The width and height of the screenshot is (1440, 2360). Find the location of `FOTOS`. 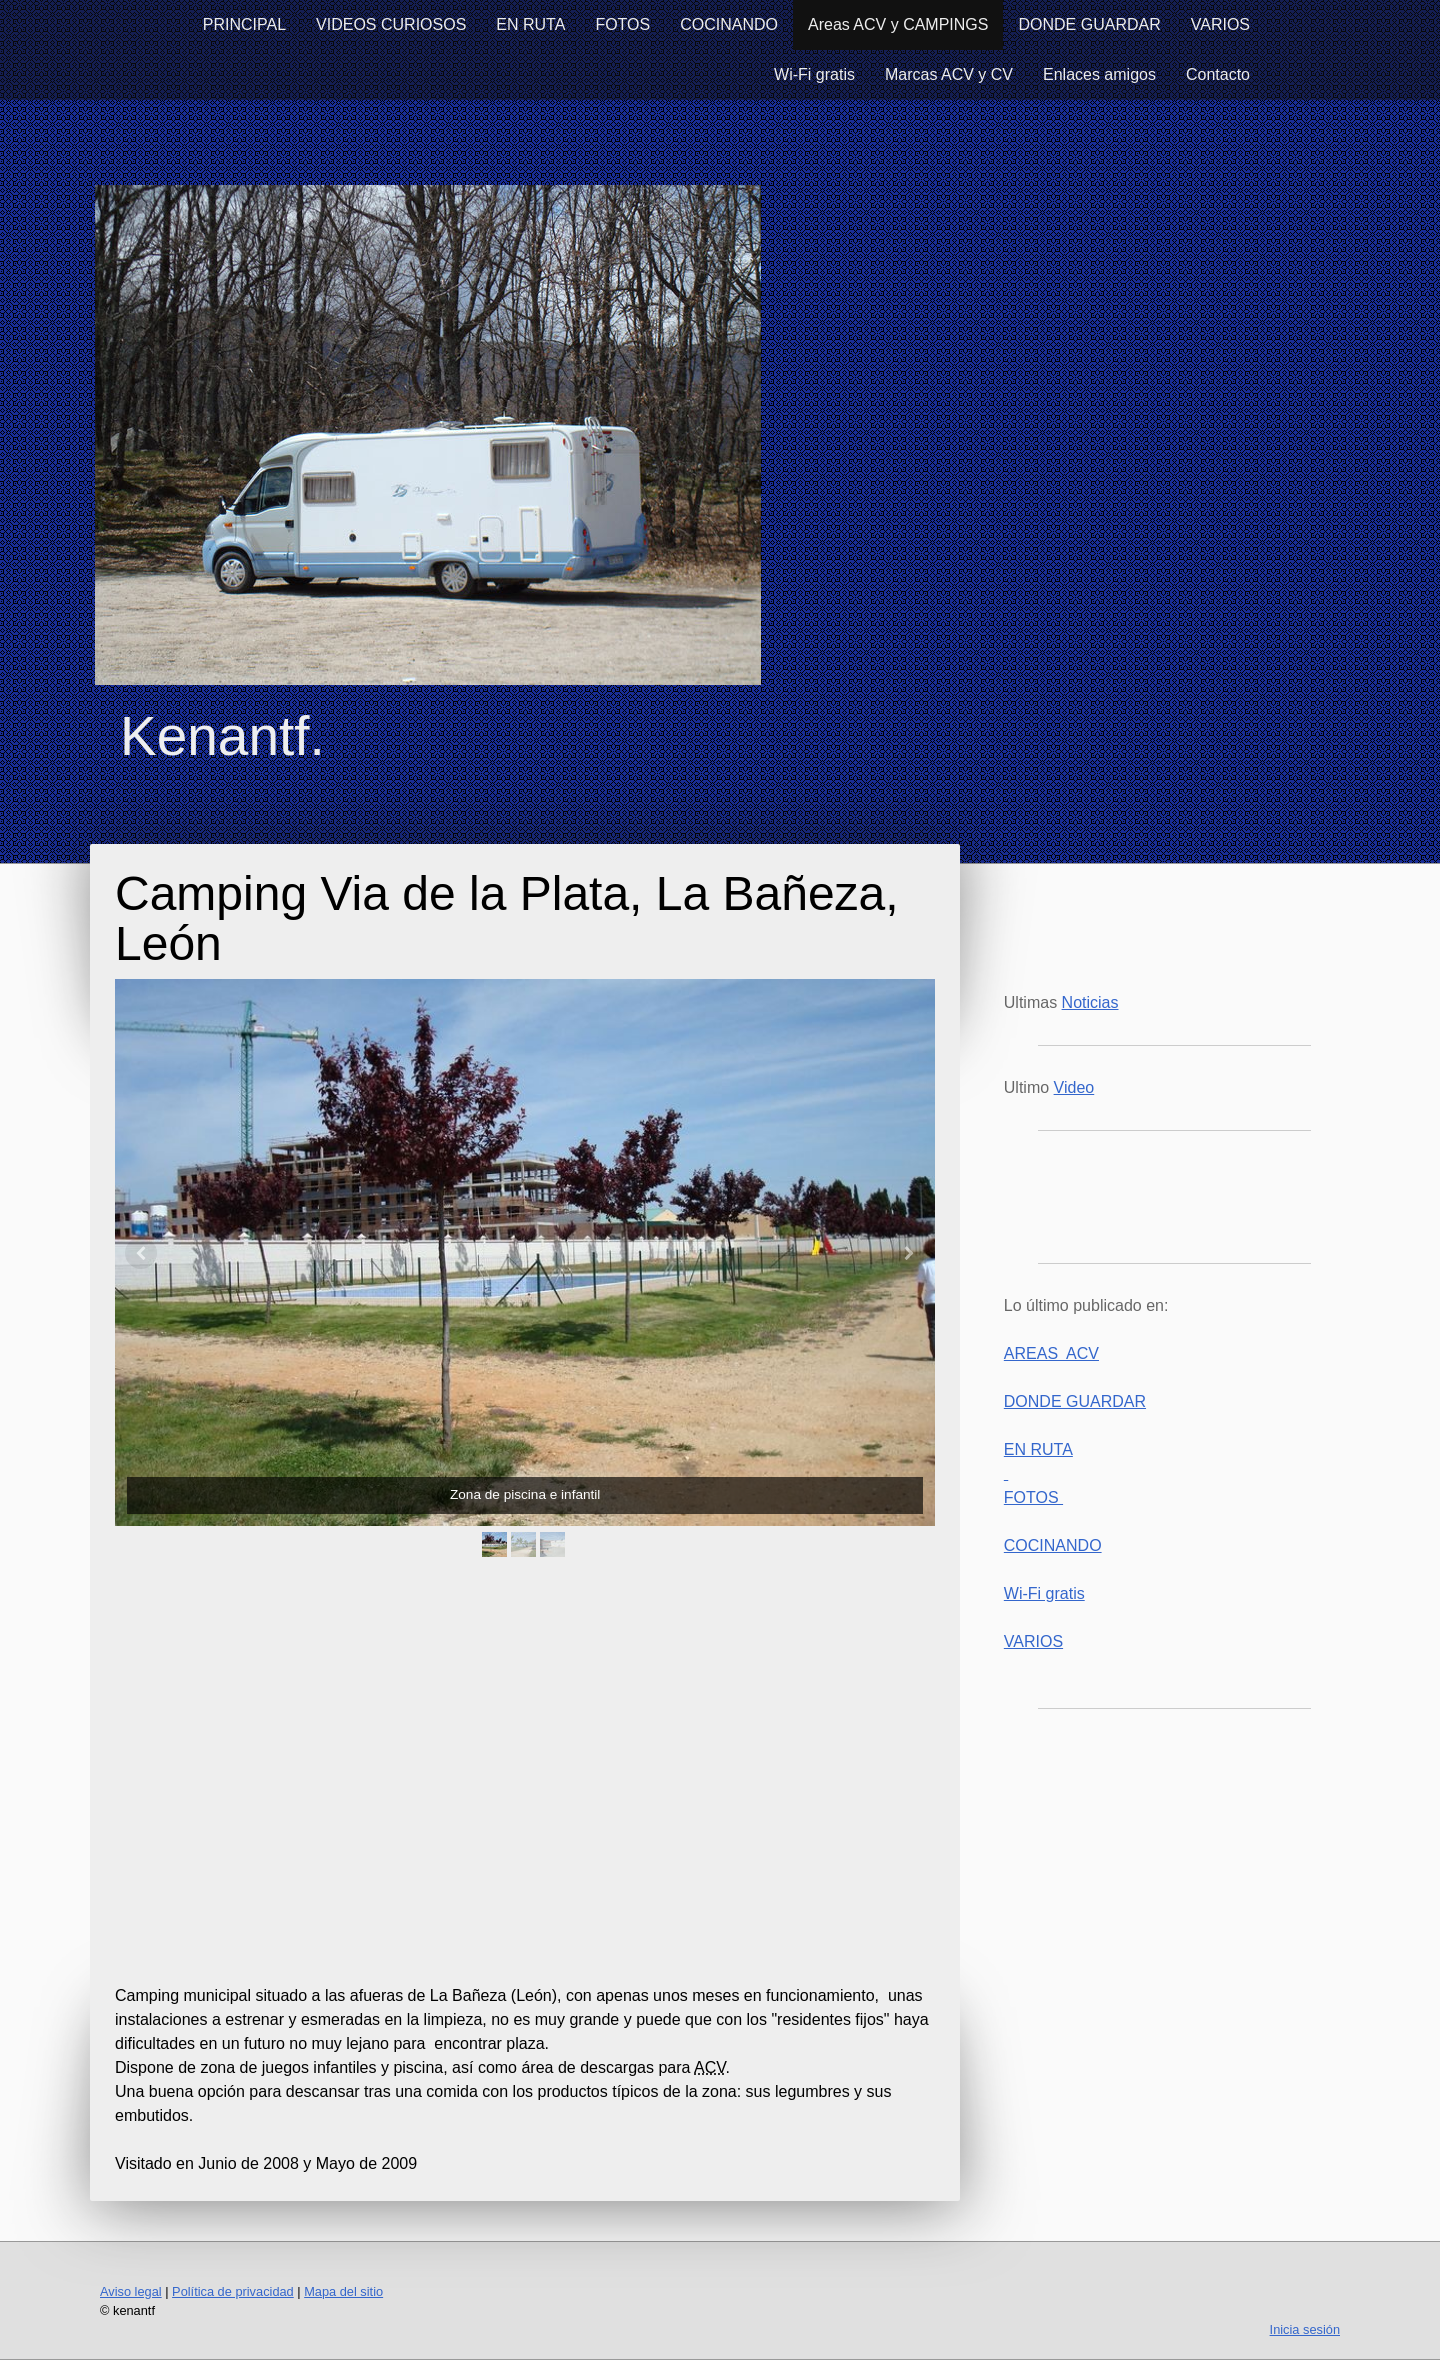

FOTOS is located at coordinates (622, 24).